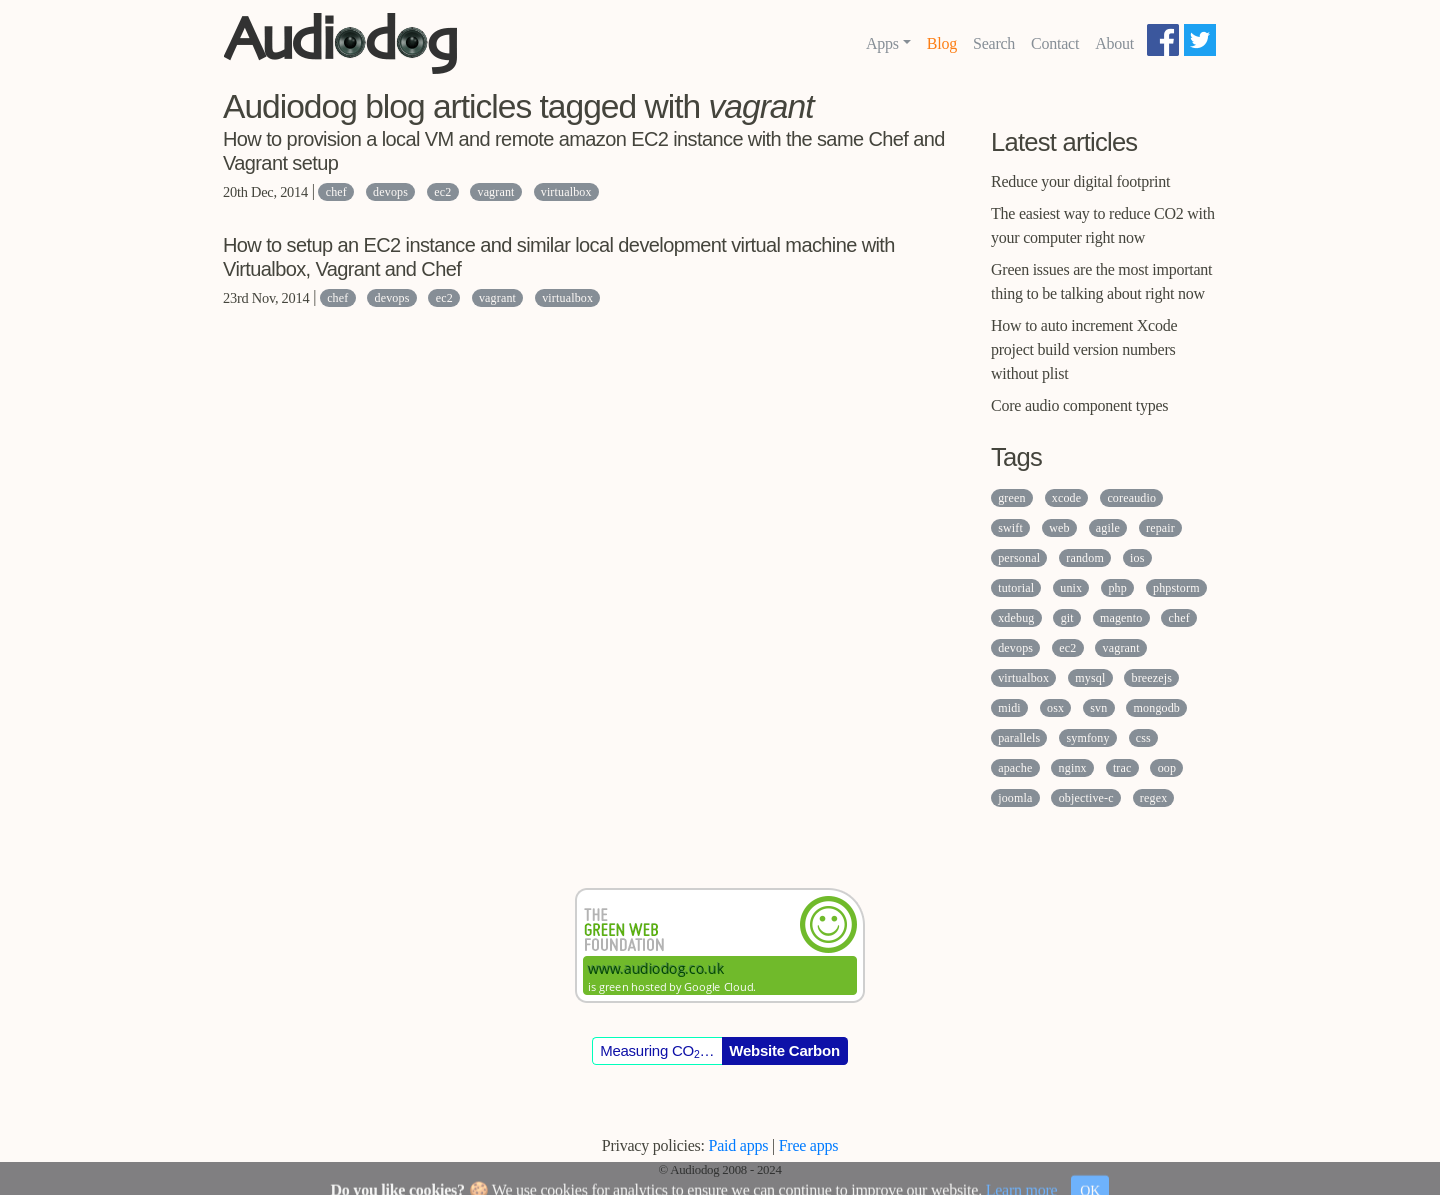  Describe the element at coordinates (566, 192) in the screenshot. I see `virtualbox` at that location.